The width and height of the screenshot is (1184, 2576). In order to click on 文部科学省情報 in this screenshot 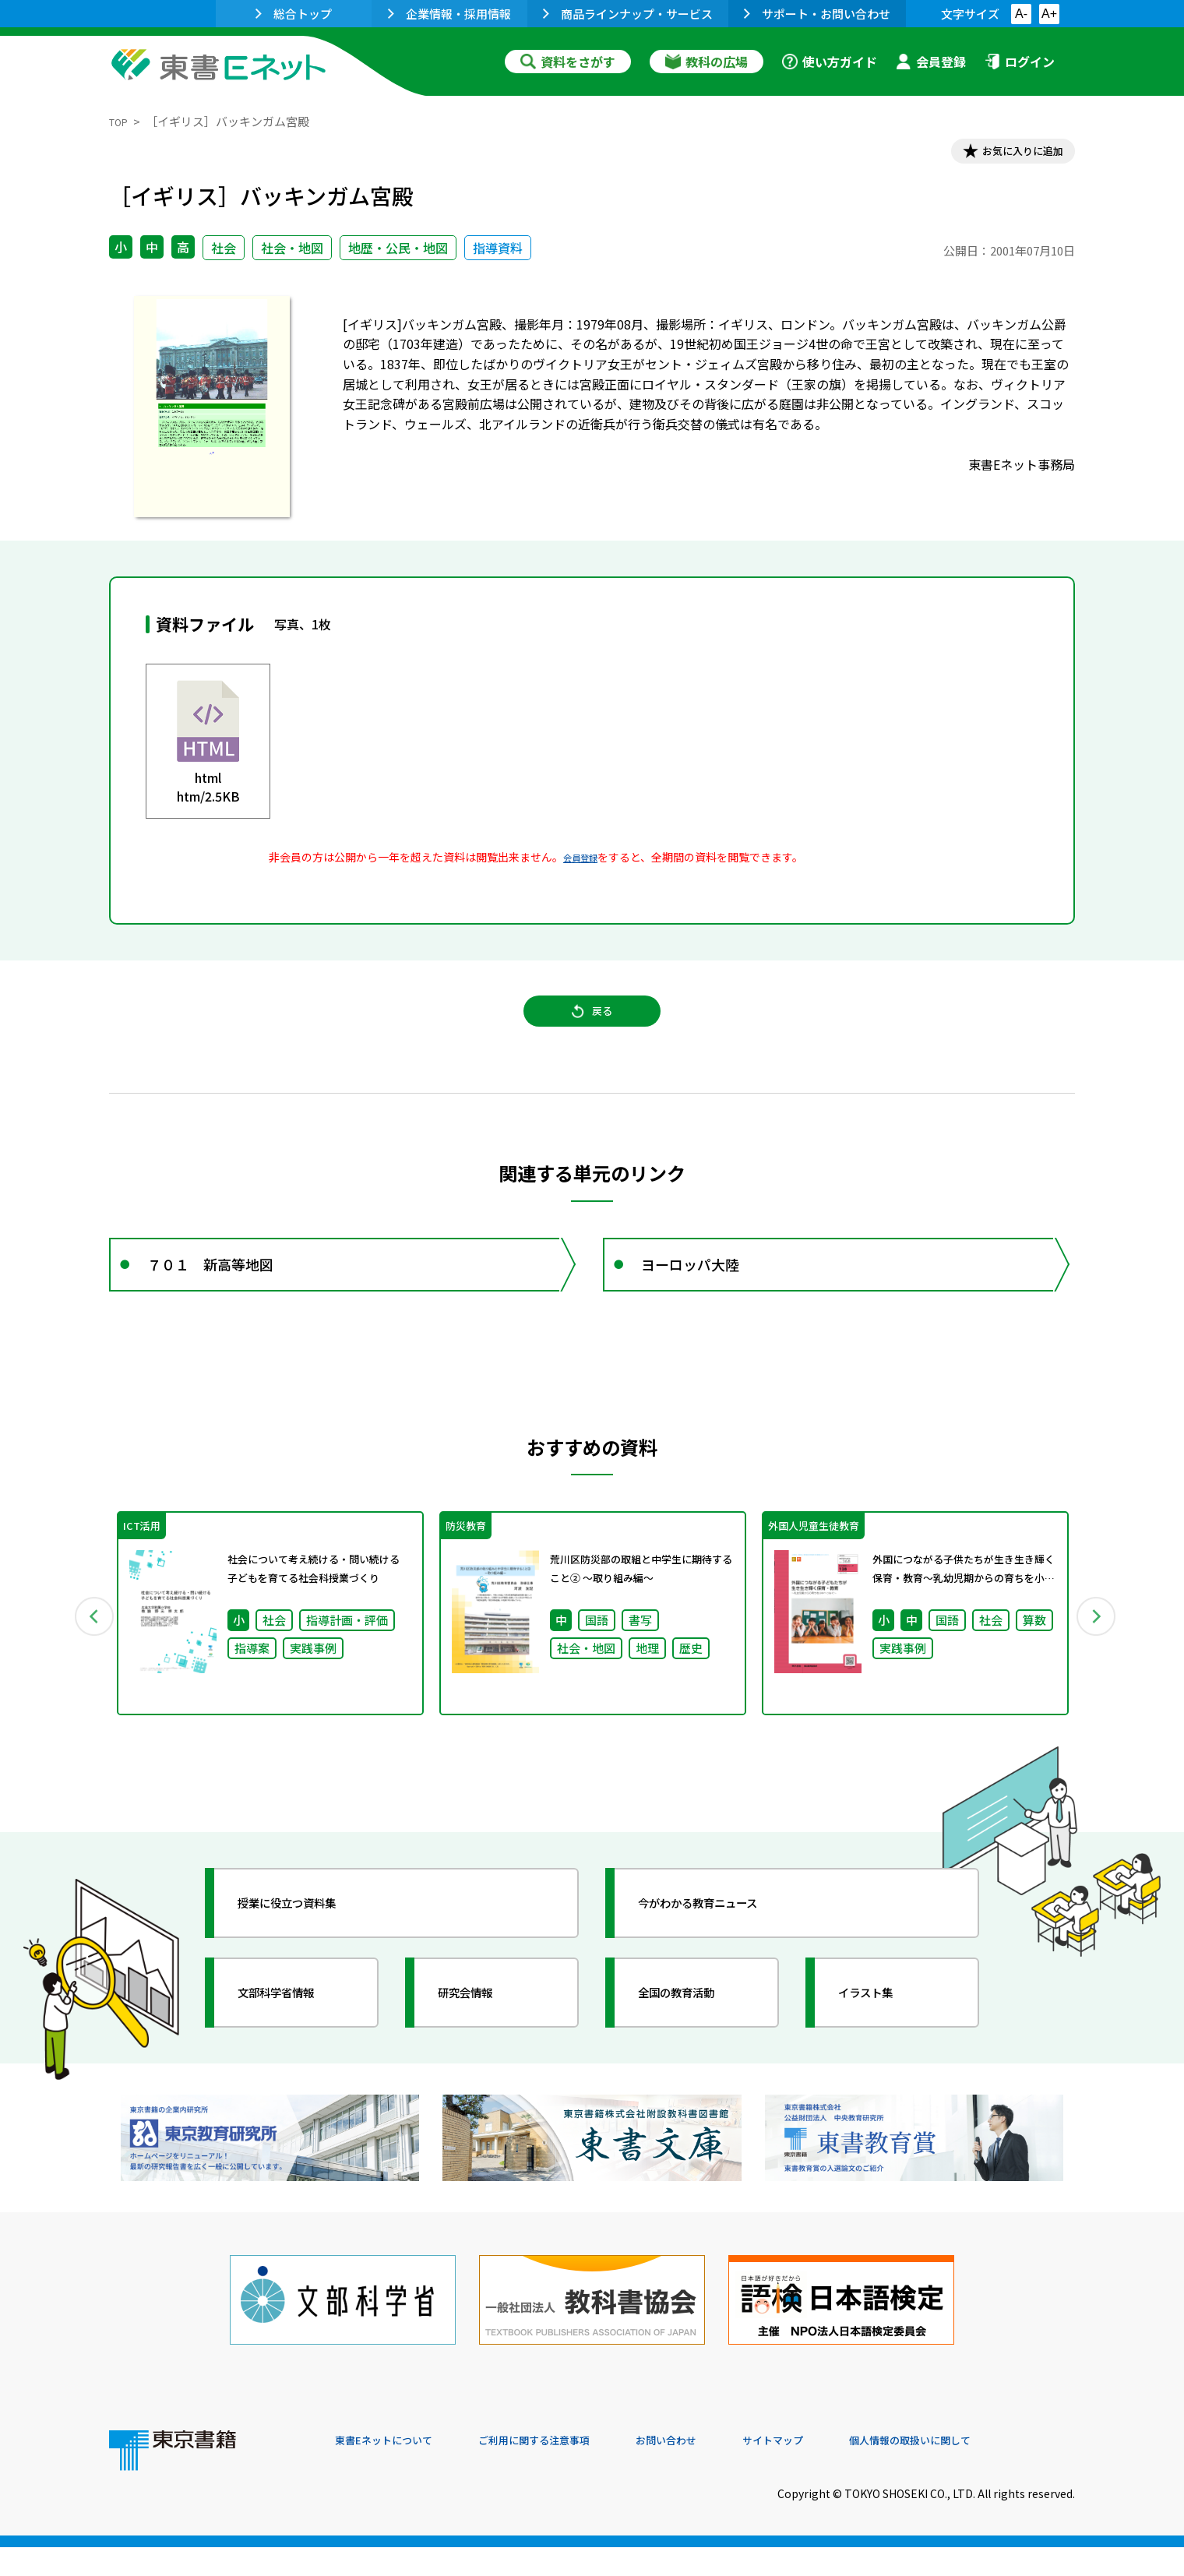, I will do `click(294, 2037)`.